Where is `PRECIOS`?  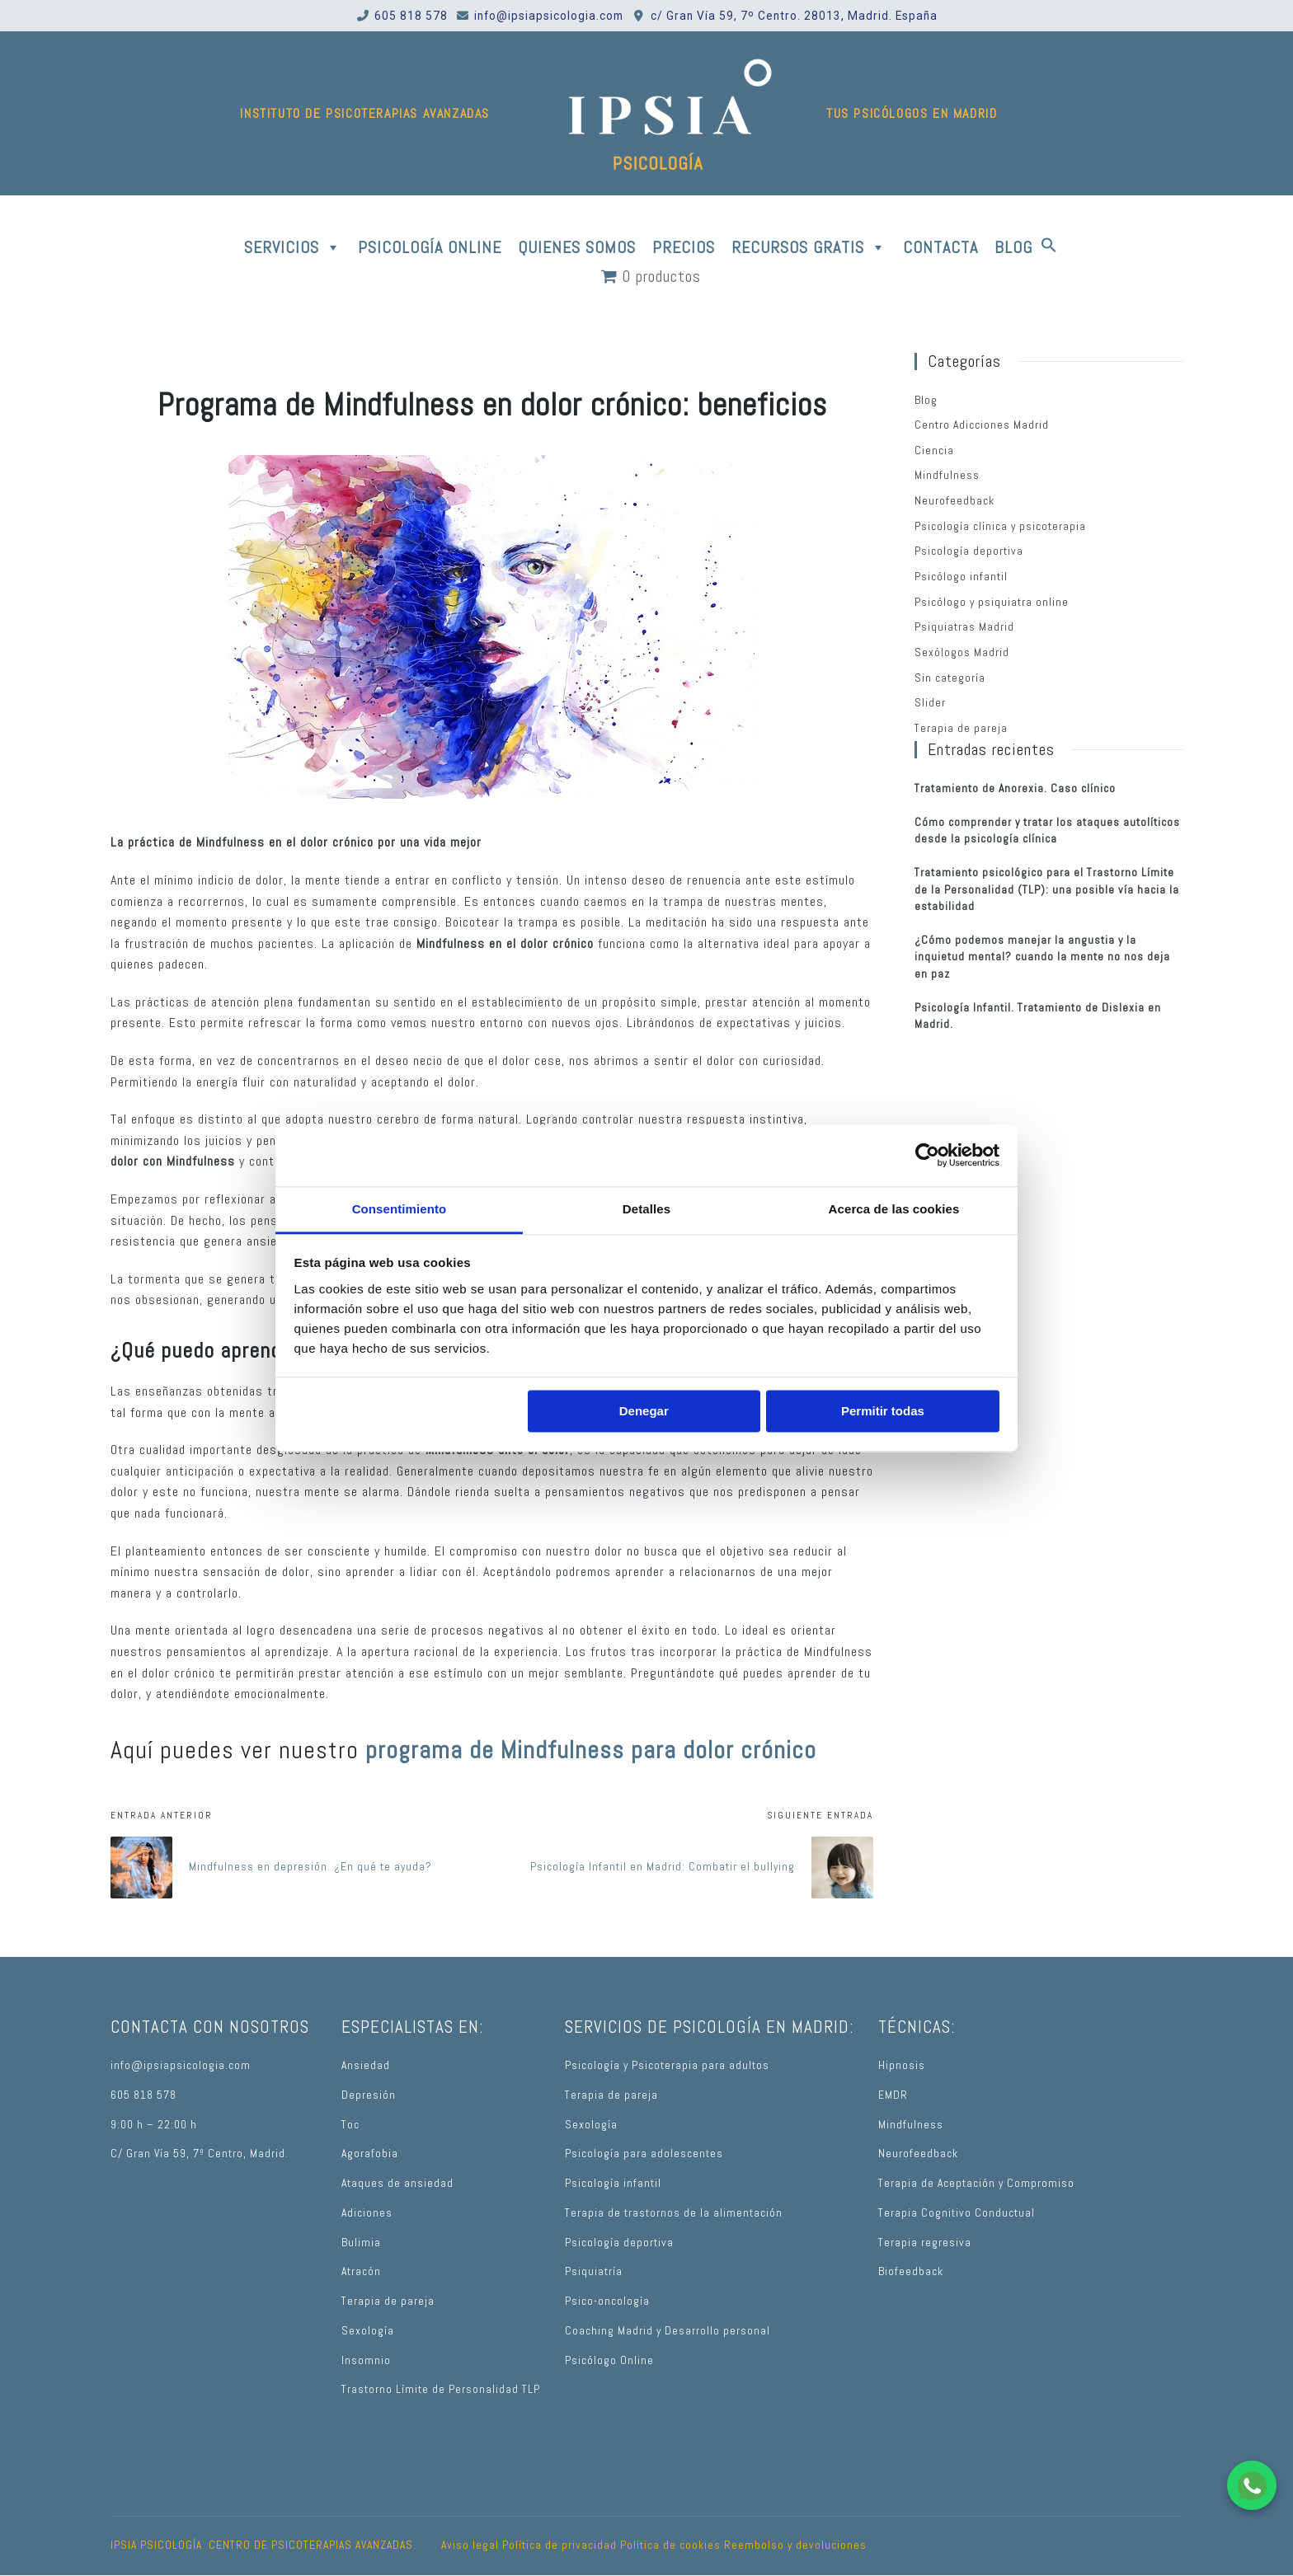 PRECIOS is located at coordinates (683, 247).